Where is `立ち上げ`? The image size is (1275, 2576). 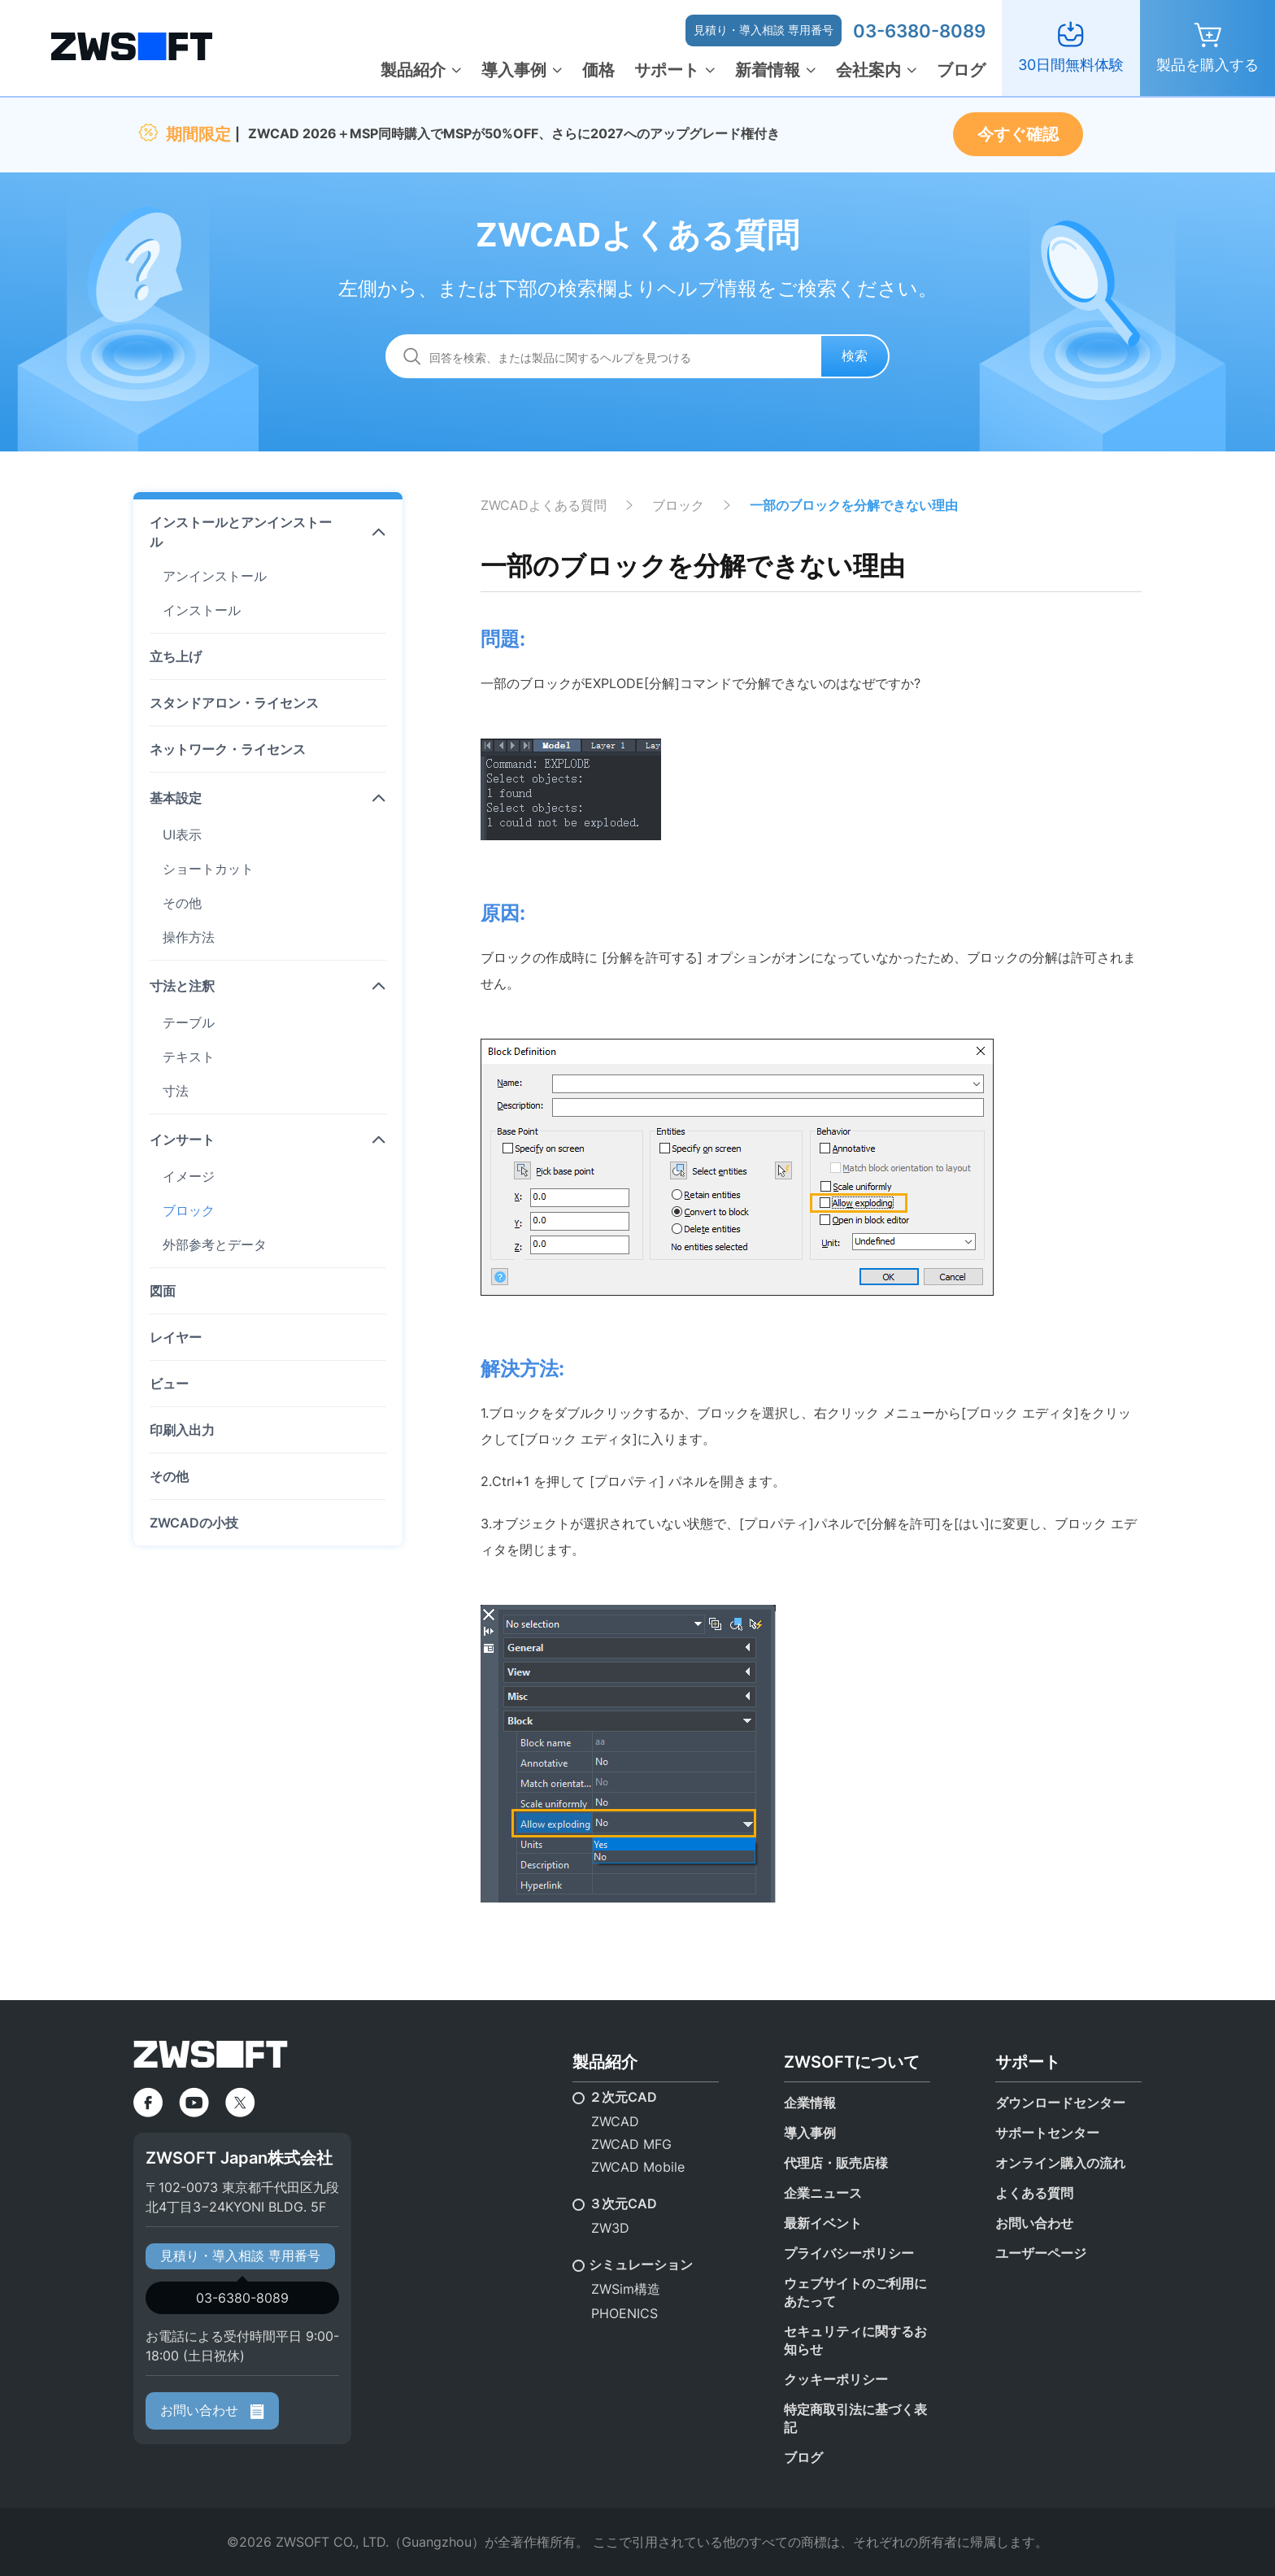
立ち上げ is located at coordinates (176, 656).